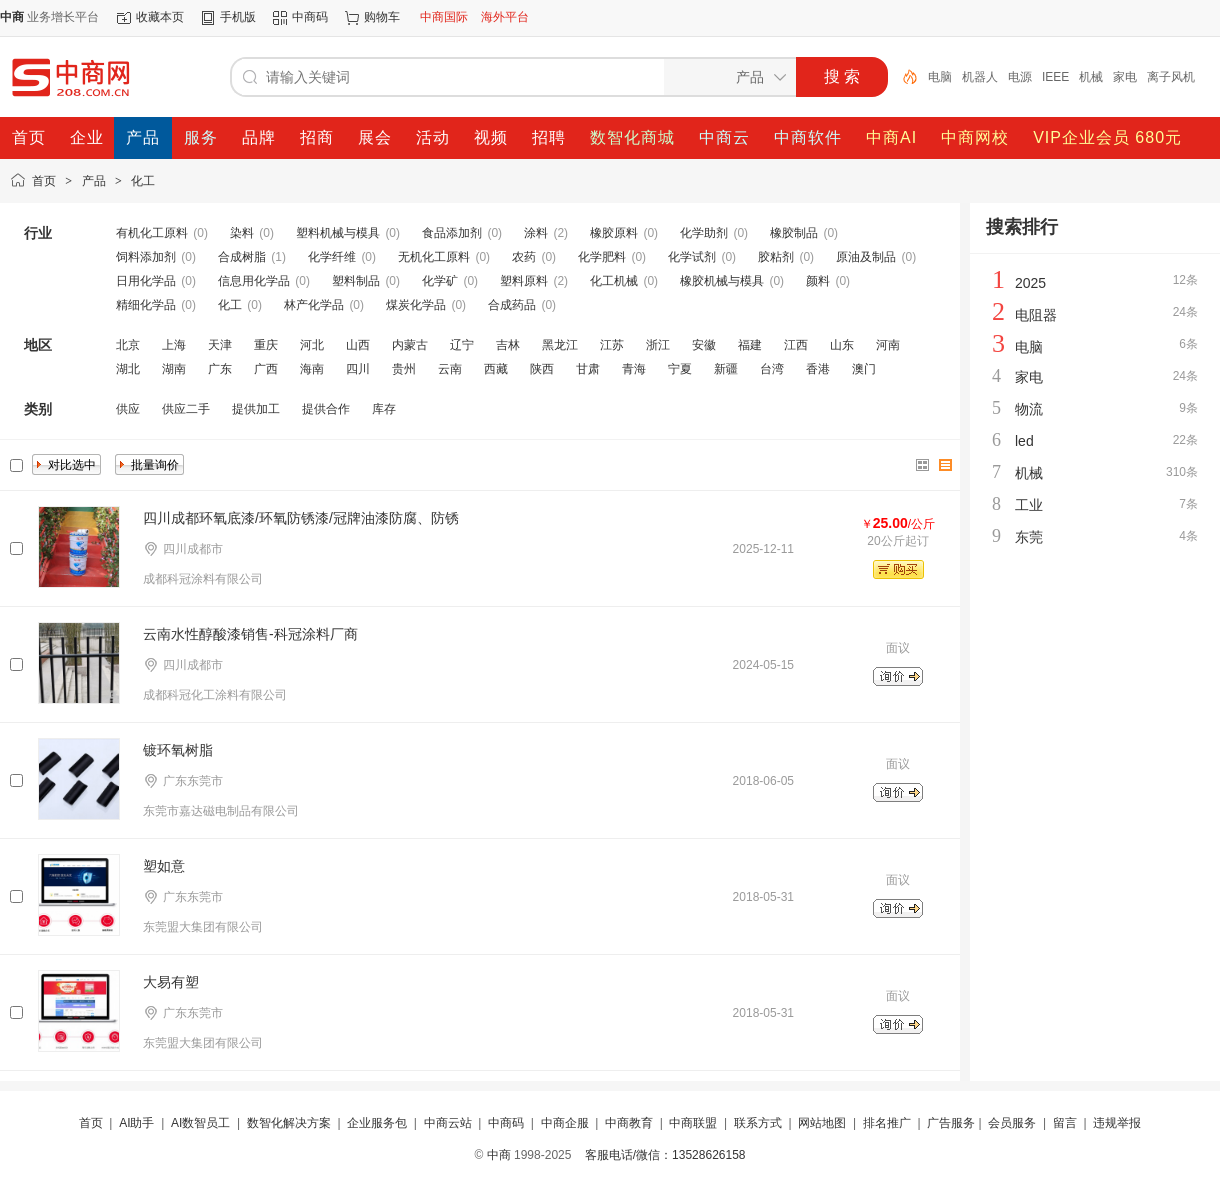 The image size is (1220, 1187). I want to click on 镀环氧树脂, so click(178, 750).